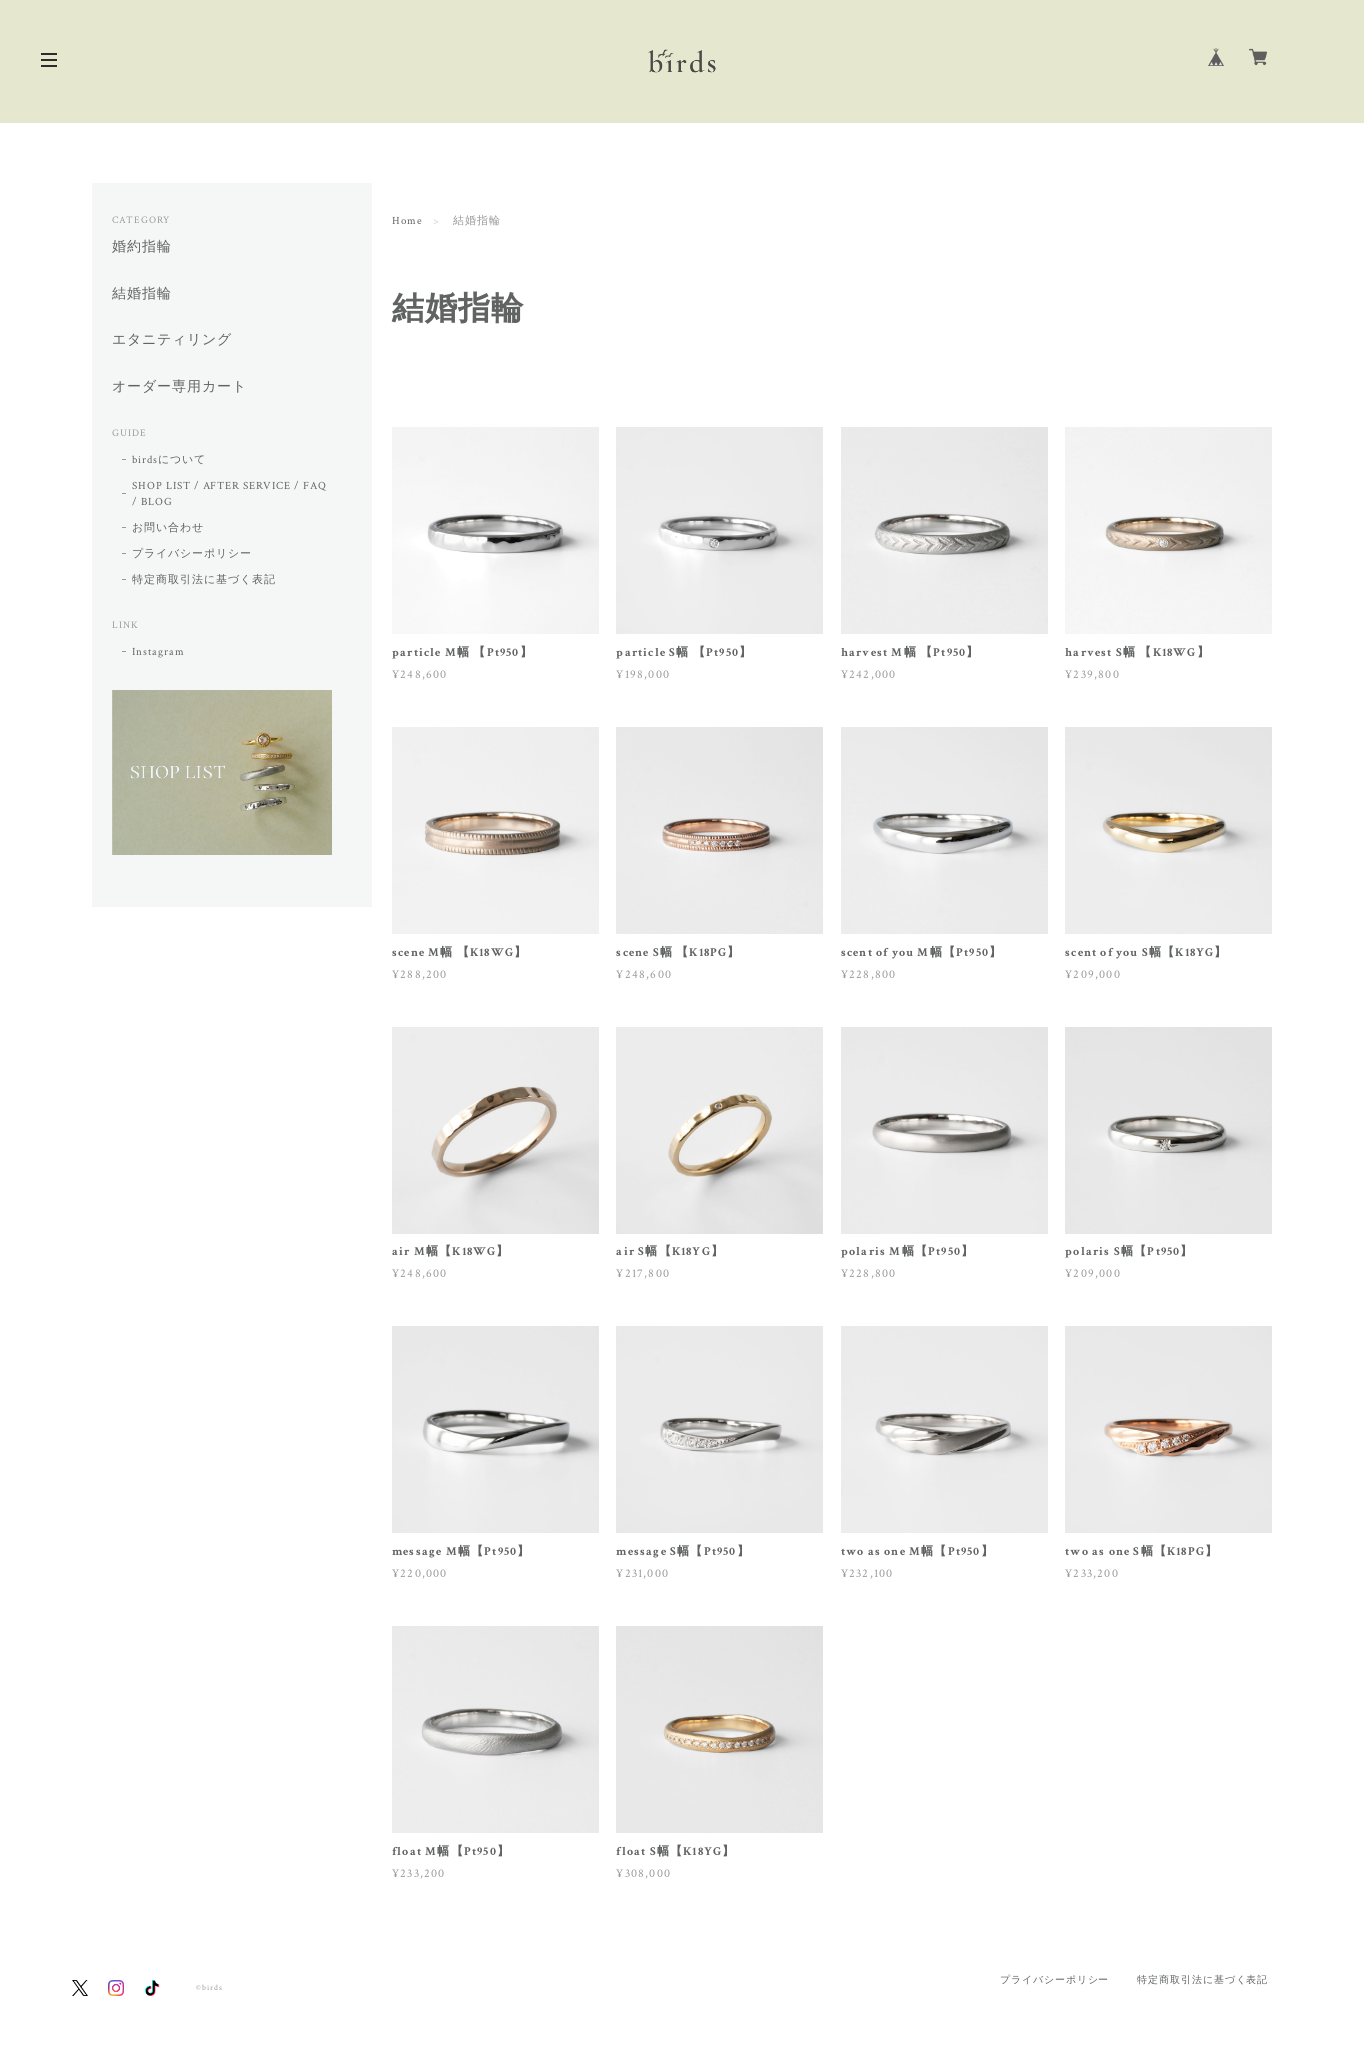  What do you see at coordinates (179, 387) in the screenshot?
I see `オーダー専用カート` at bounding box center [179, 387].